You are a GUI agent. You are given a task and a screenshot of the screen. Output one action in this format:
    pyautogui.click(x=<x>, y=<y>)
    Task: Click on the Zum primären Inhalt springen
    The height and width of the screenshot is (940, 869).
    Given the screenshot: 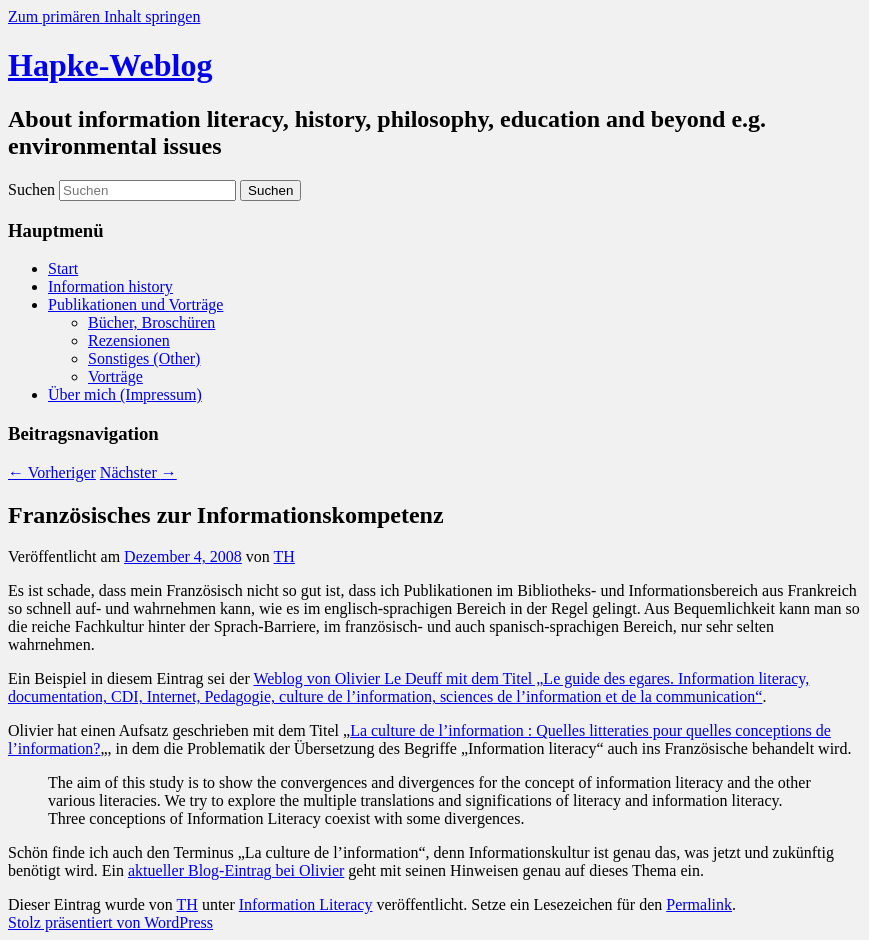 What is the action you would take?
    pyautogui.click(x=104, y=16)
    